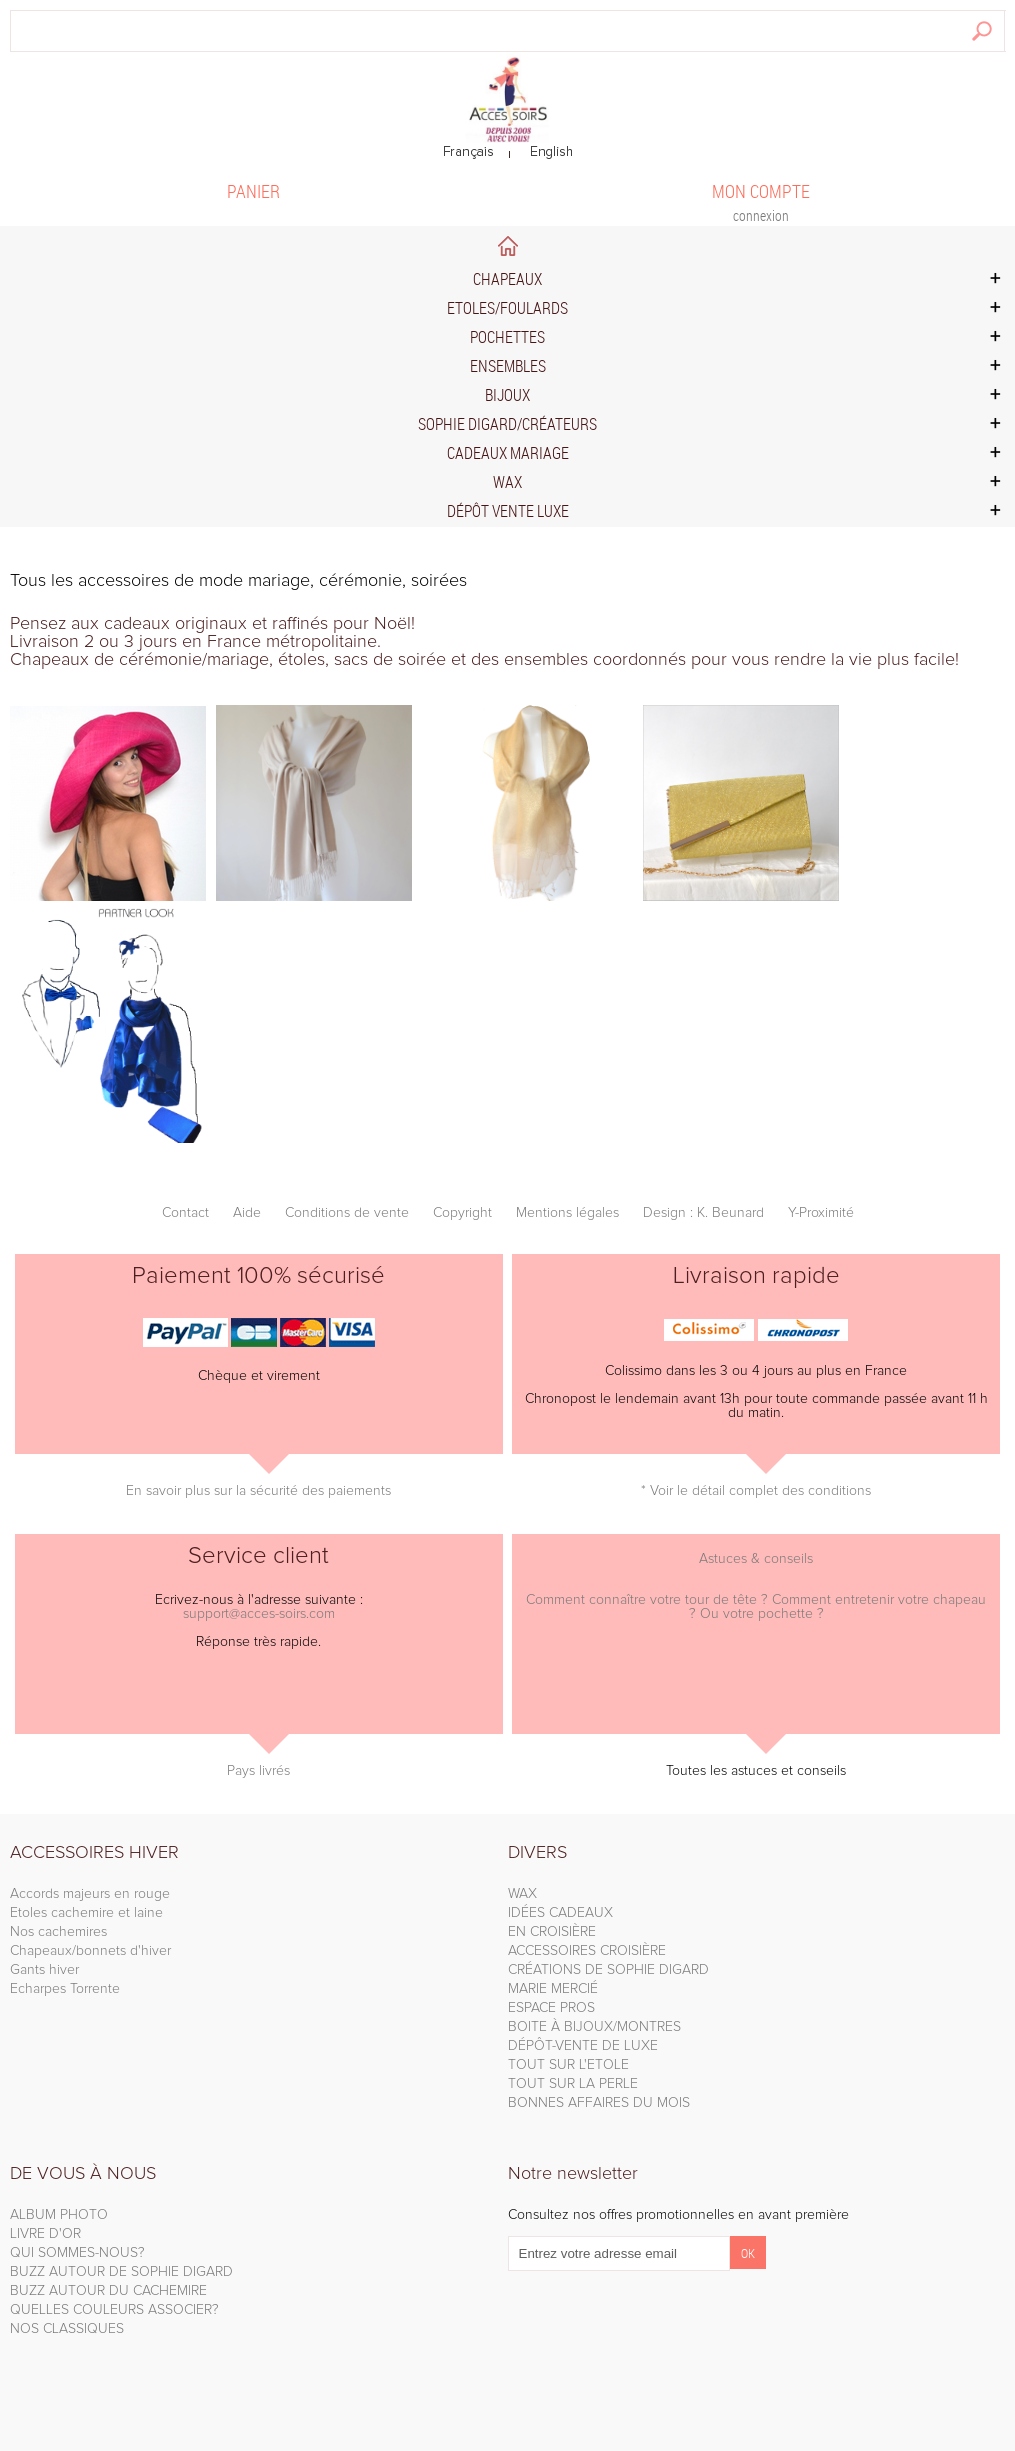 The width and height of the screenshot is (1015, 2451). Describe the element at coordinates (594, 2027) in the screenshot. I see `BOITE À BIJOUX/MONTRES` at that location.